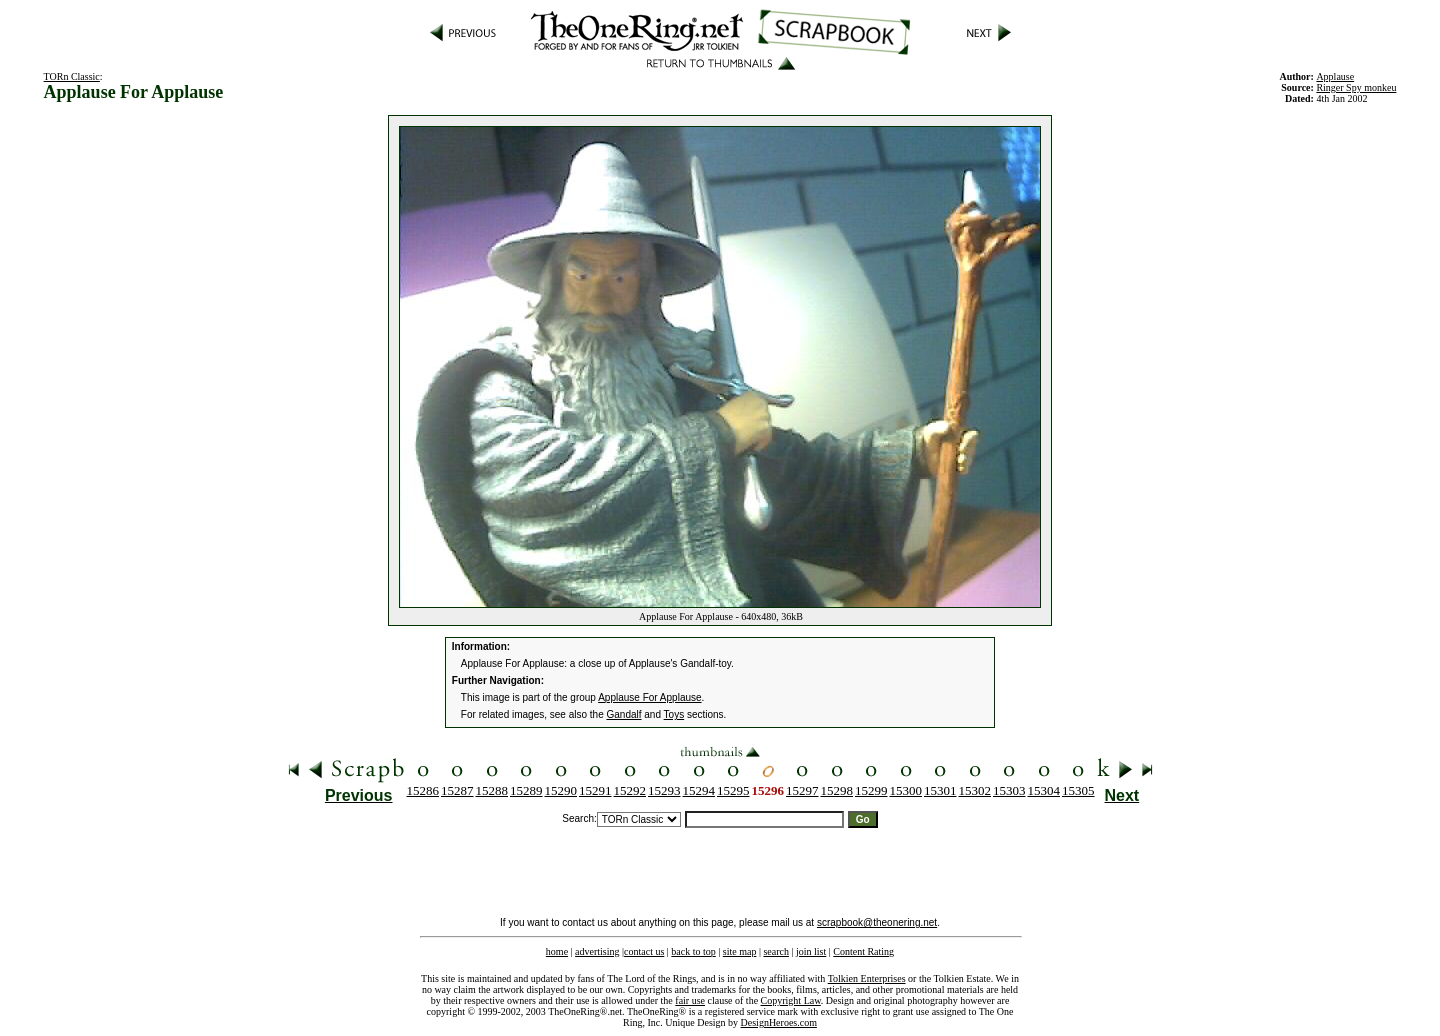 The height and width of the screenshot is (1036, 1440). Describe the element at coordinates (791, 1000) in the screenshot. I see `Copyright Law` at that location.